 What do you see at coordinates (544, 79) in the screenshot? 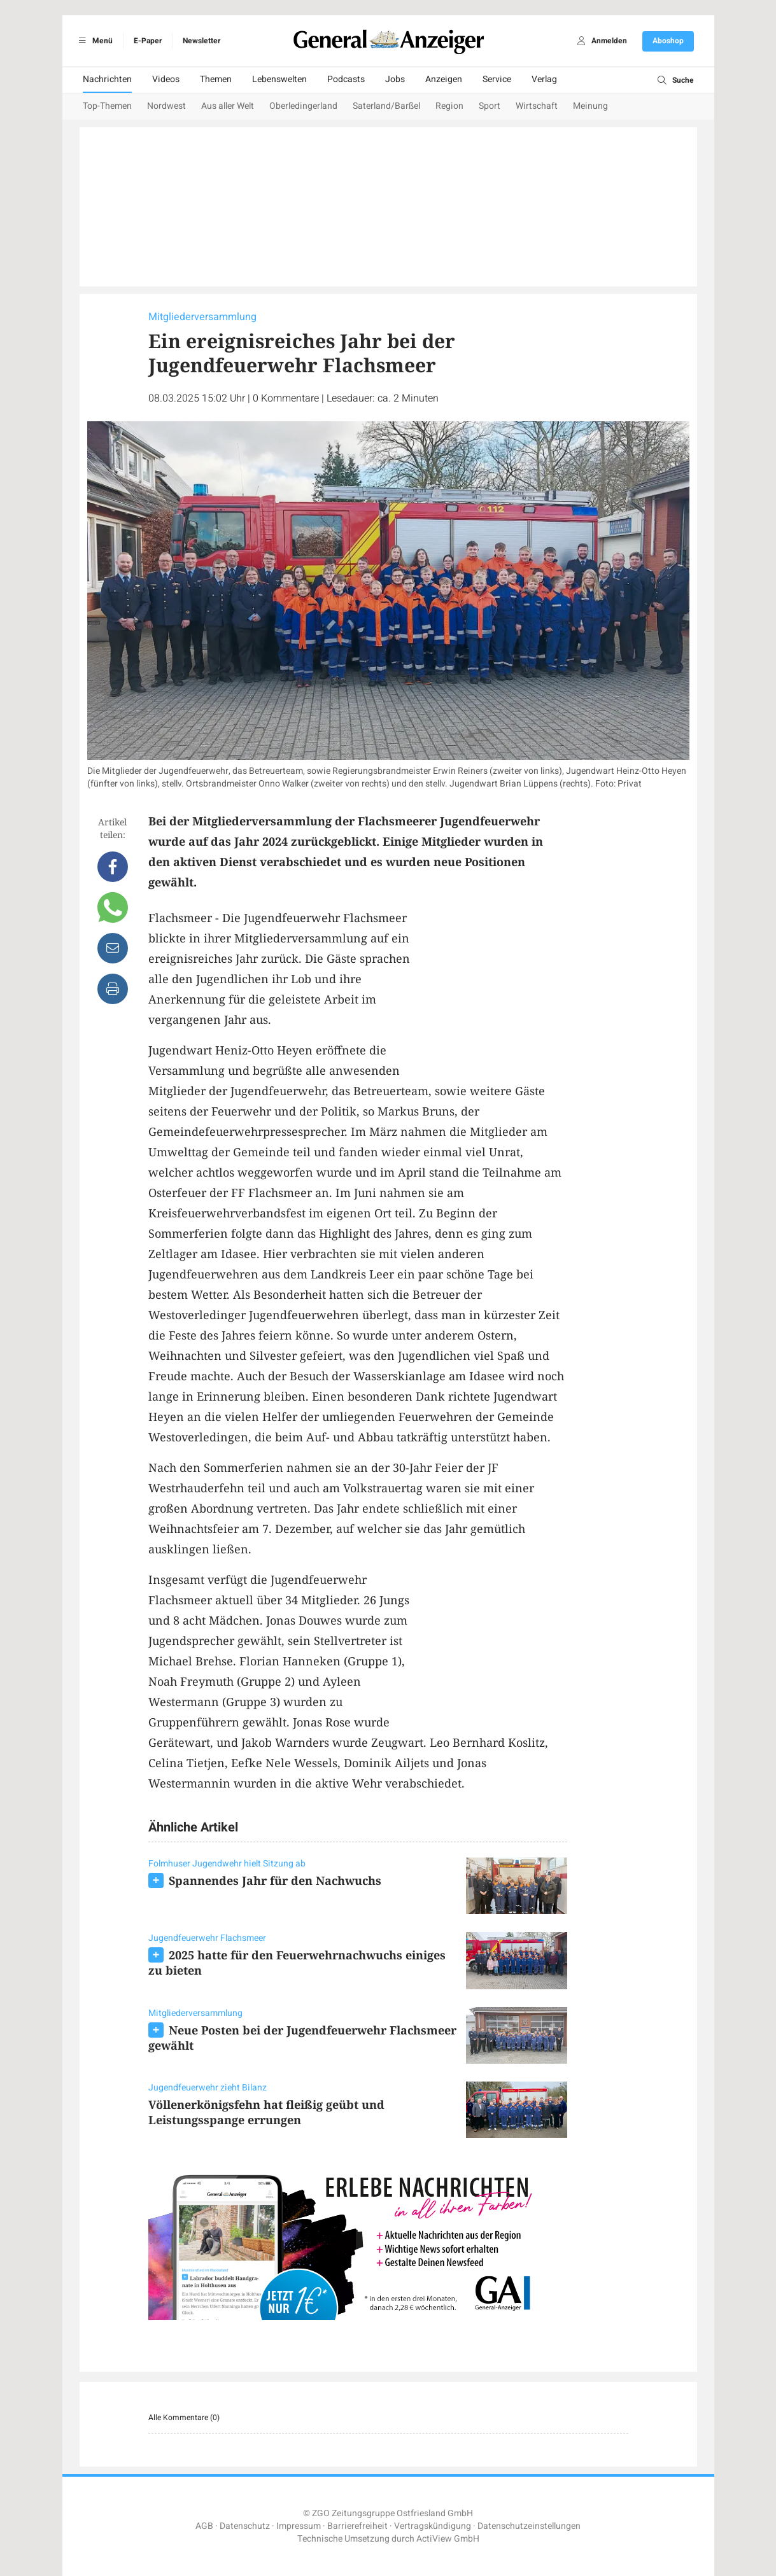
I see `Verlag` at bounding box center [544, 79].